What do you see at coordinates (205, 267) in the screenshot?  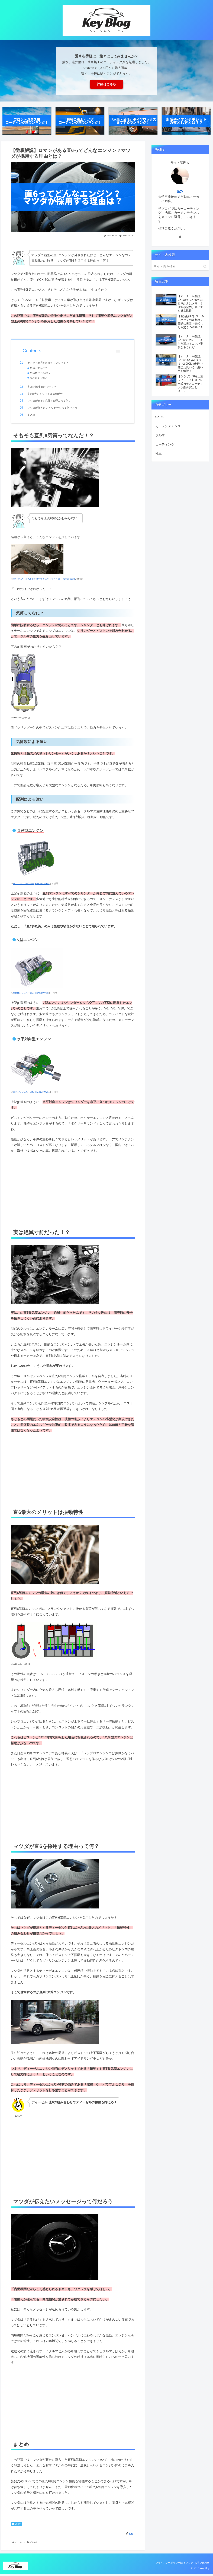 I see `[button]` at bounding box center [205, 267].